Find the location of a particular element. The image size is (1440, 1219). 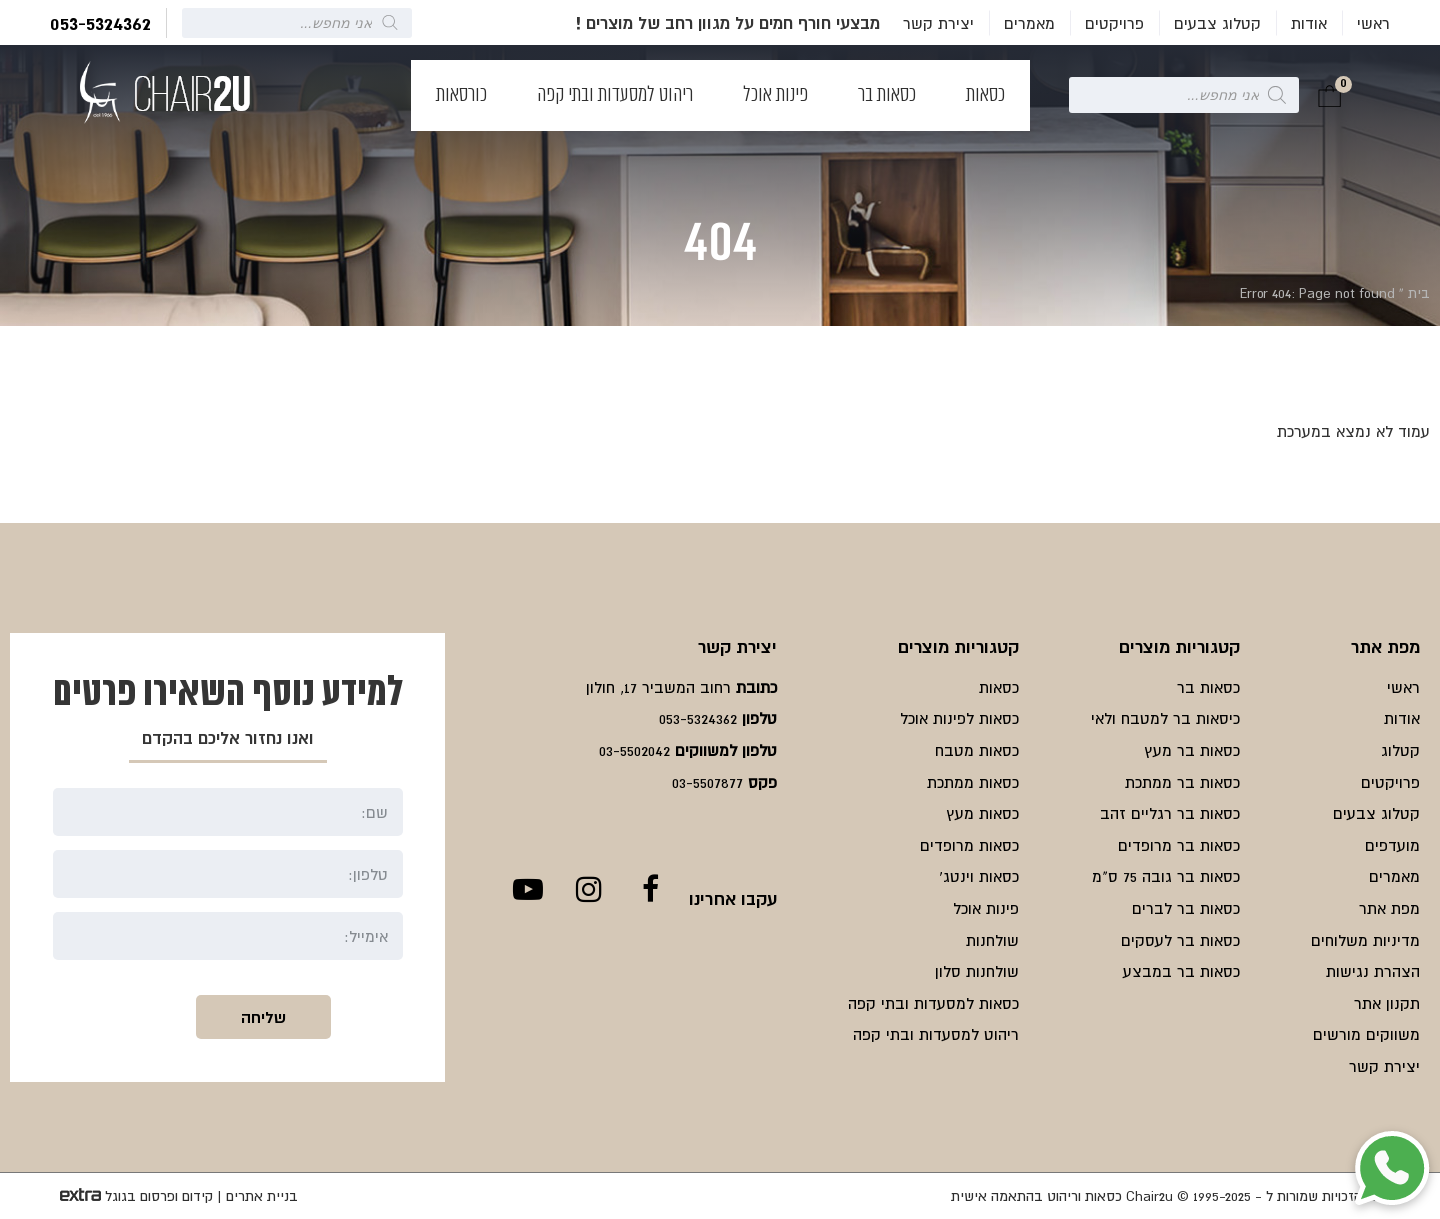

תקנון אתר is located at coordinates (1387, 1003).